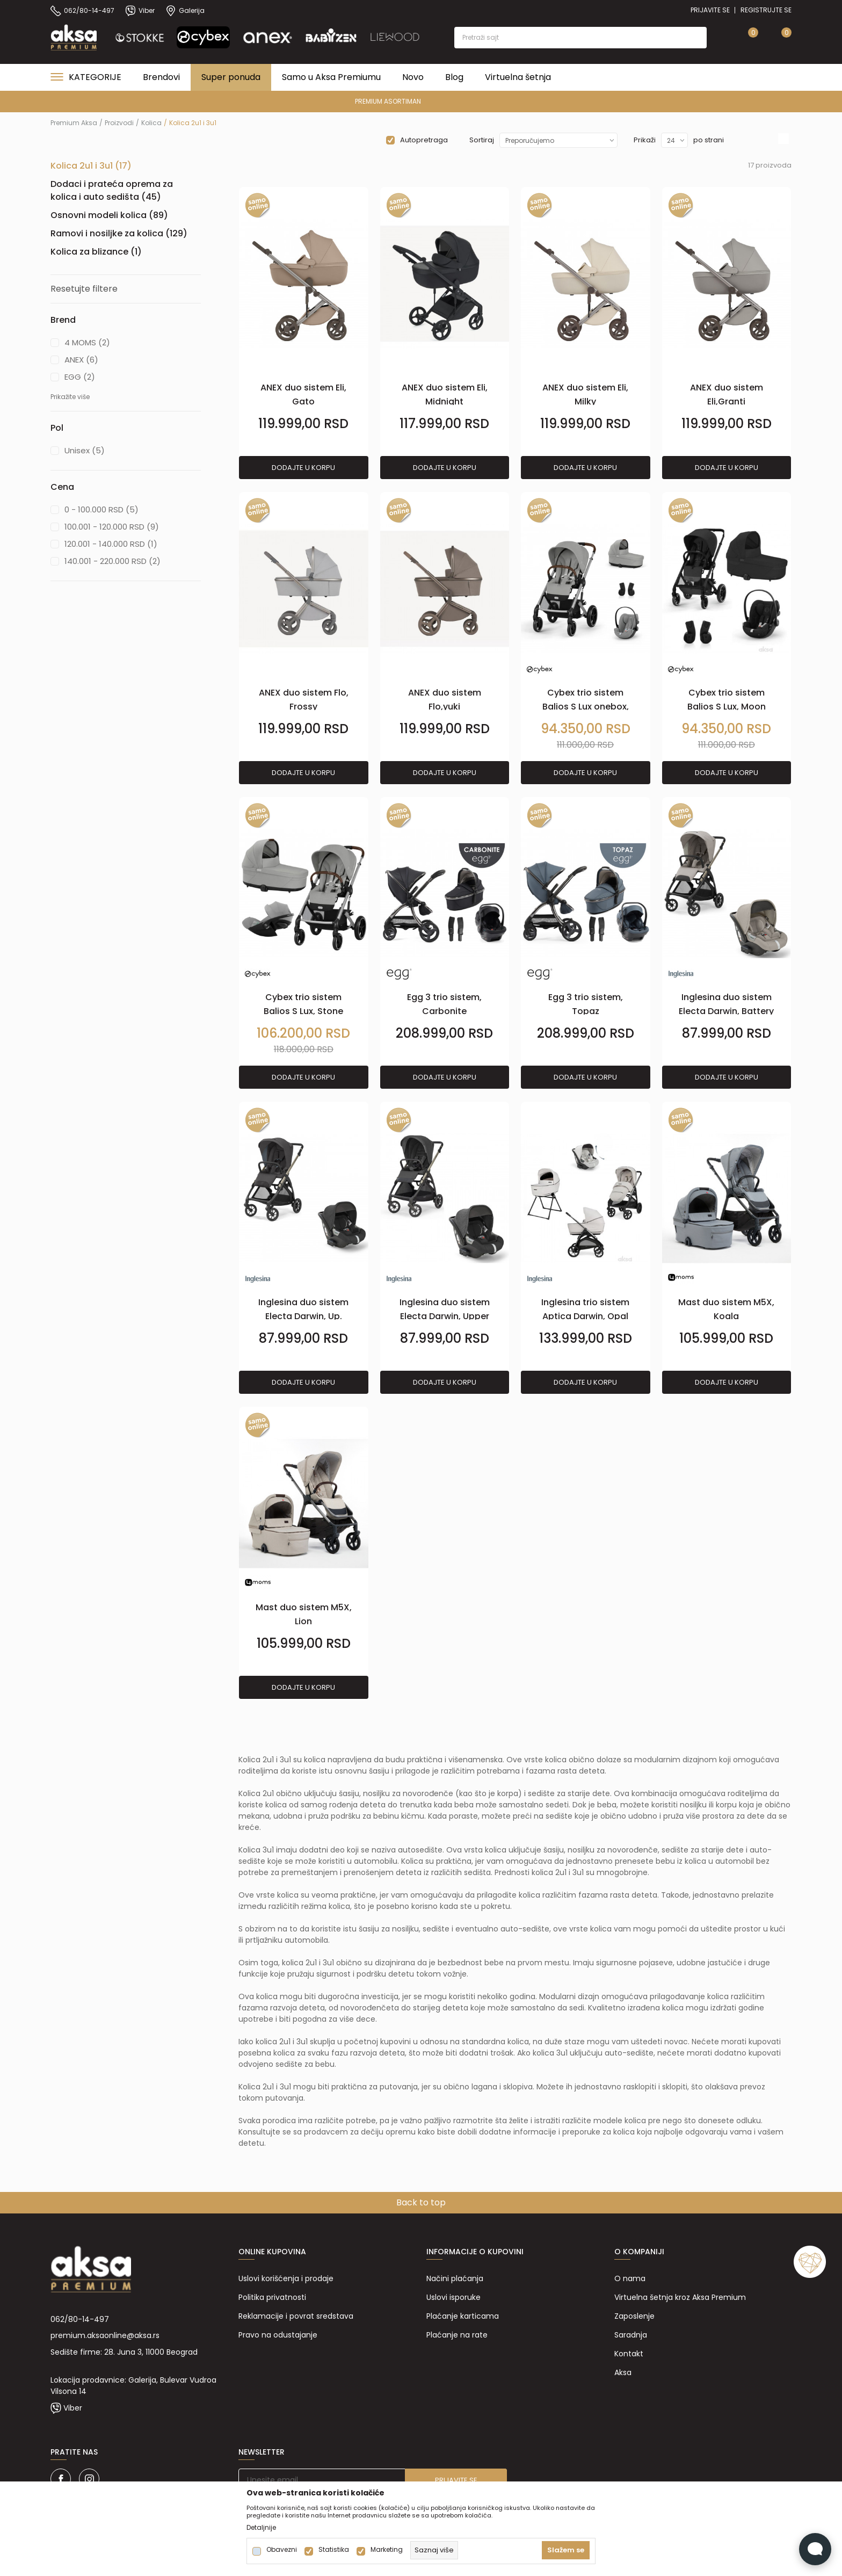  I want to click on Kolica, so click(151, 122).